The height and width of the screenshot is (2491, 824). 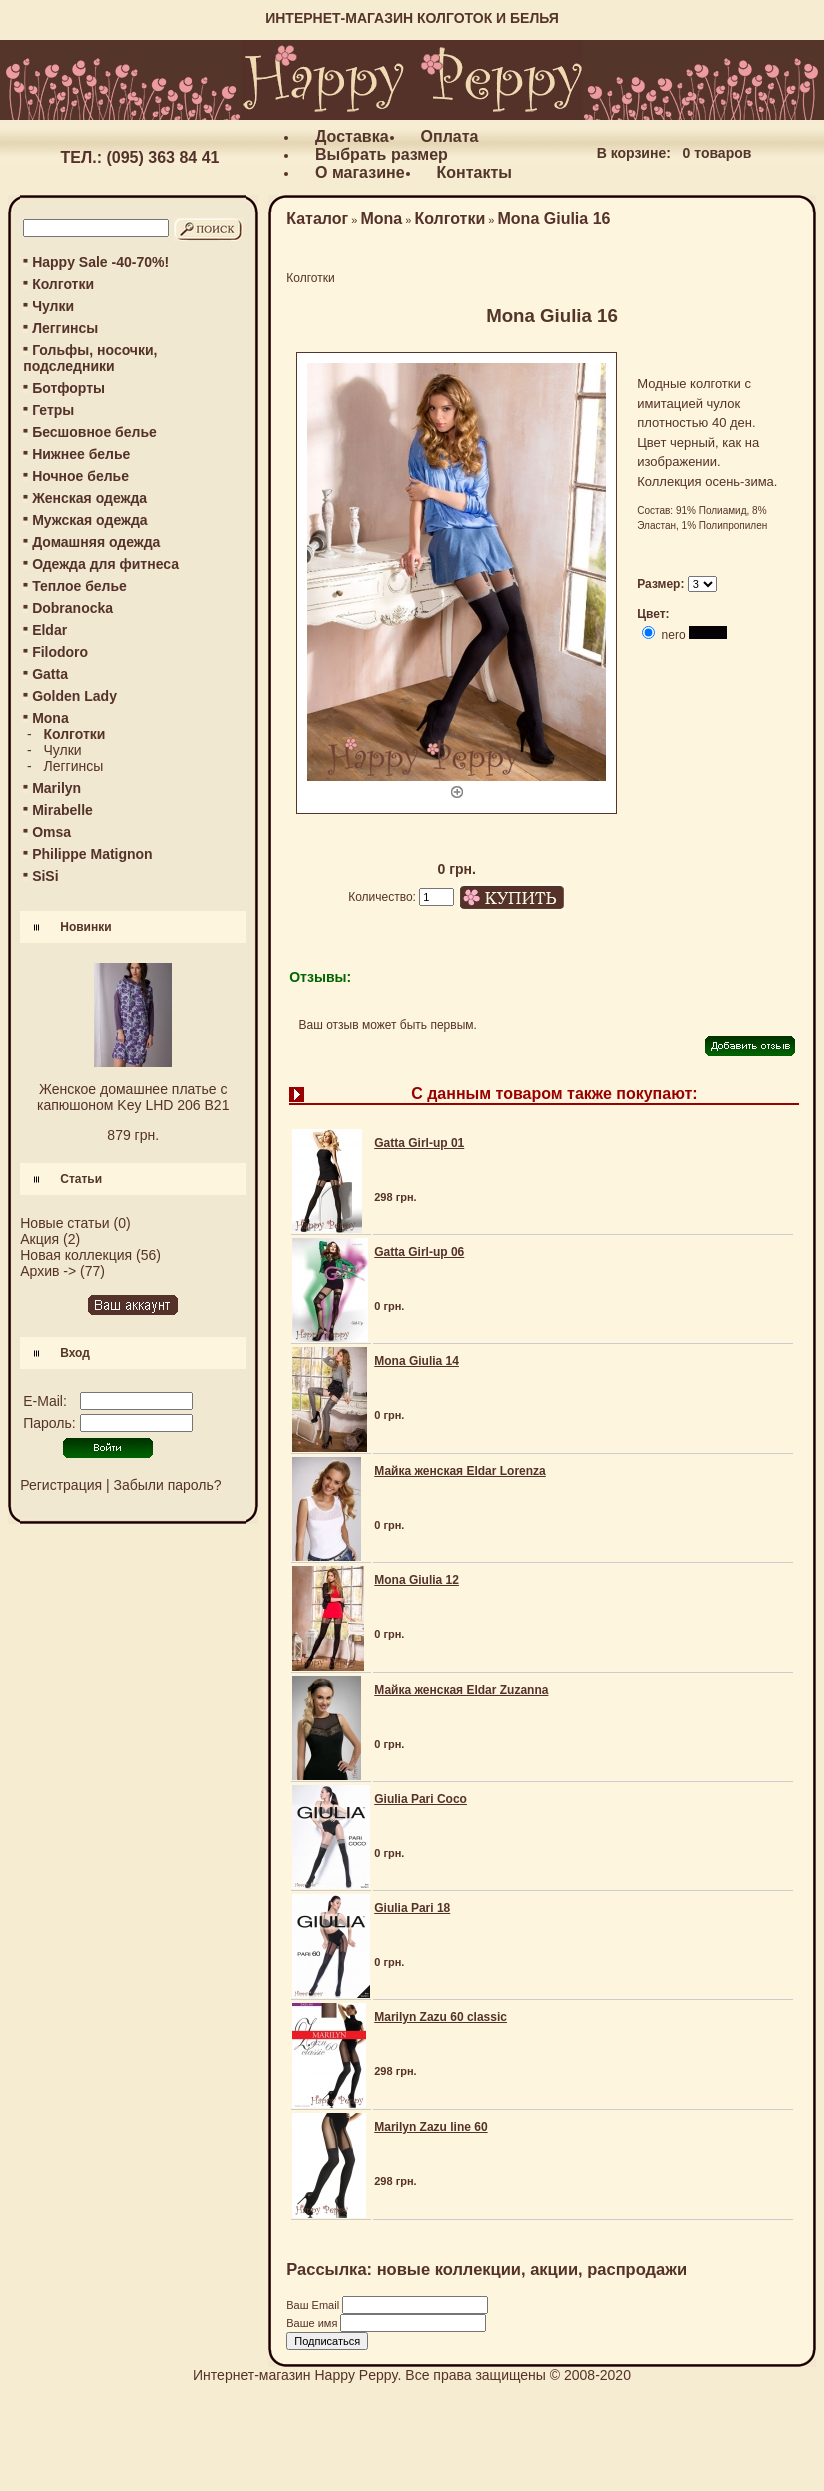 I want to click on Леггинсы, so click(x=65, y=328).